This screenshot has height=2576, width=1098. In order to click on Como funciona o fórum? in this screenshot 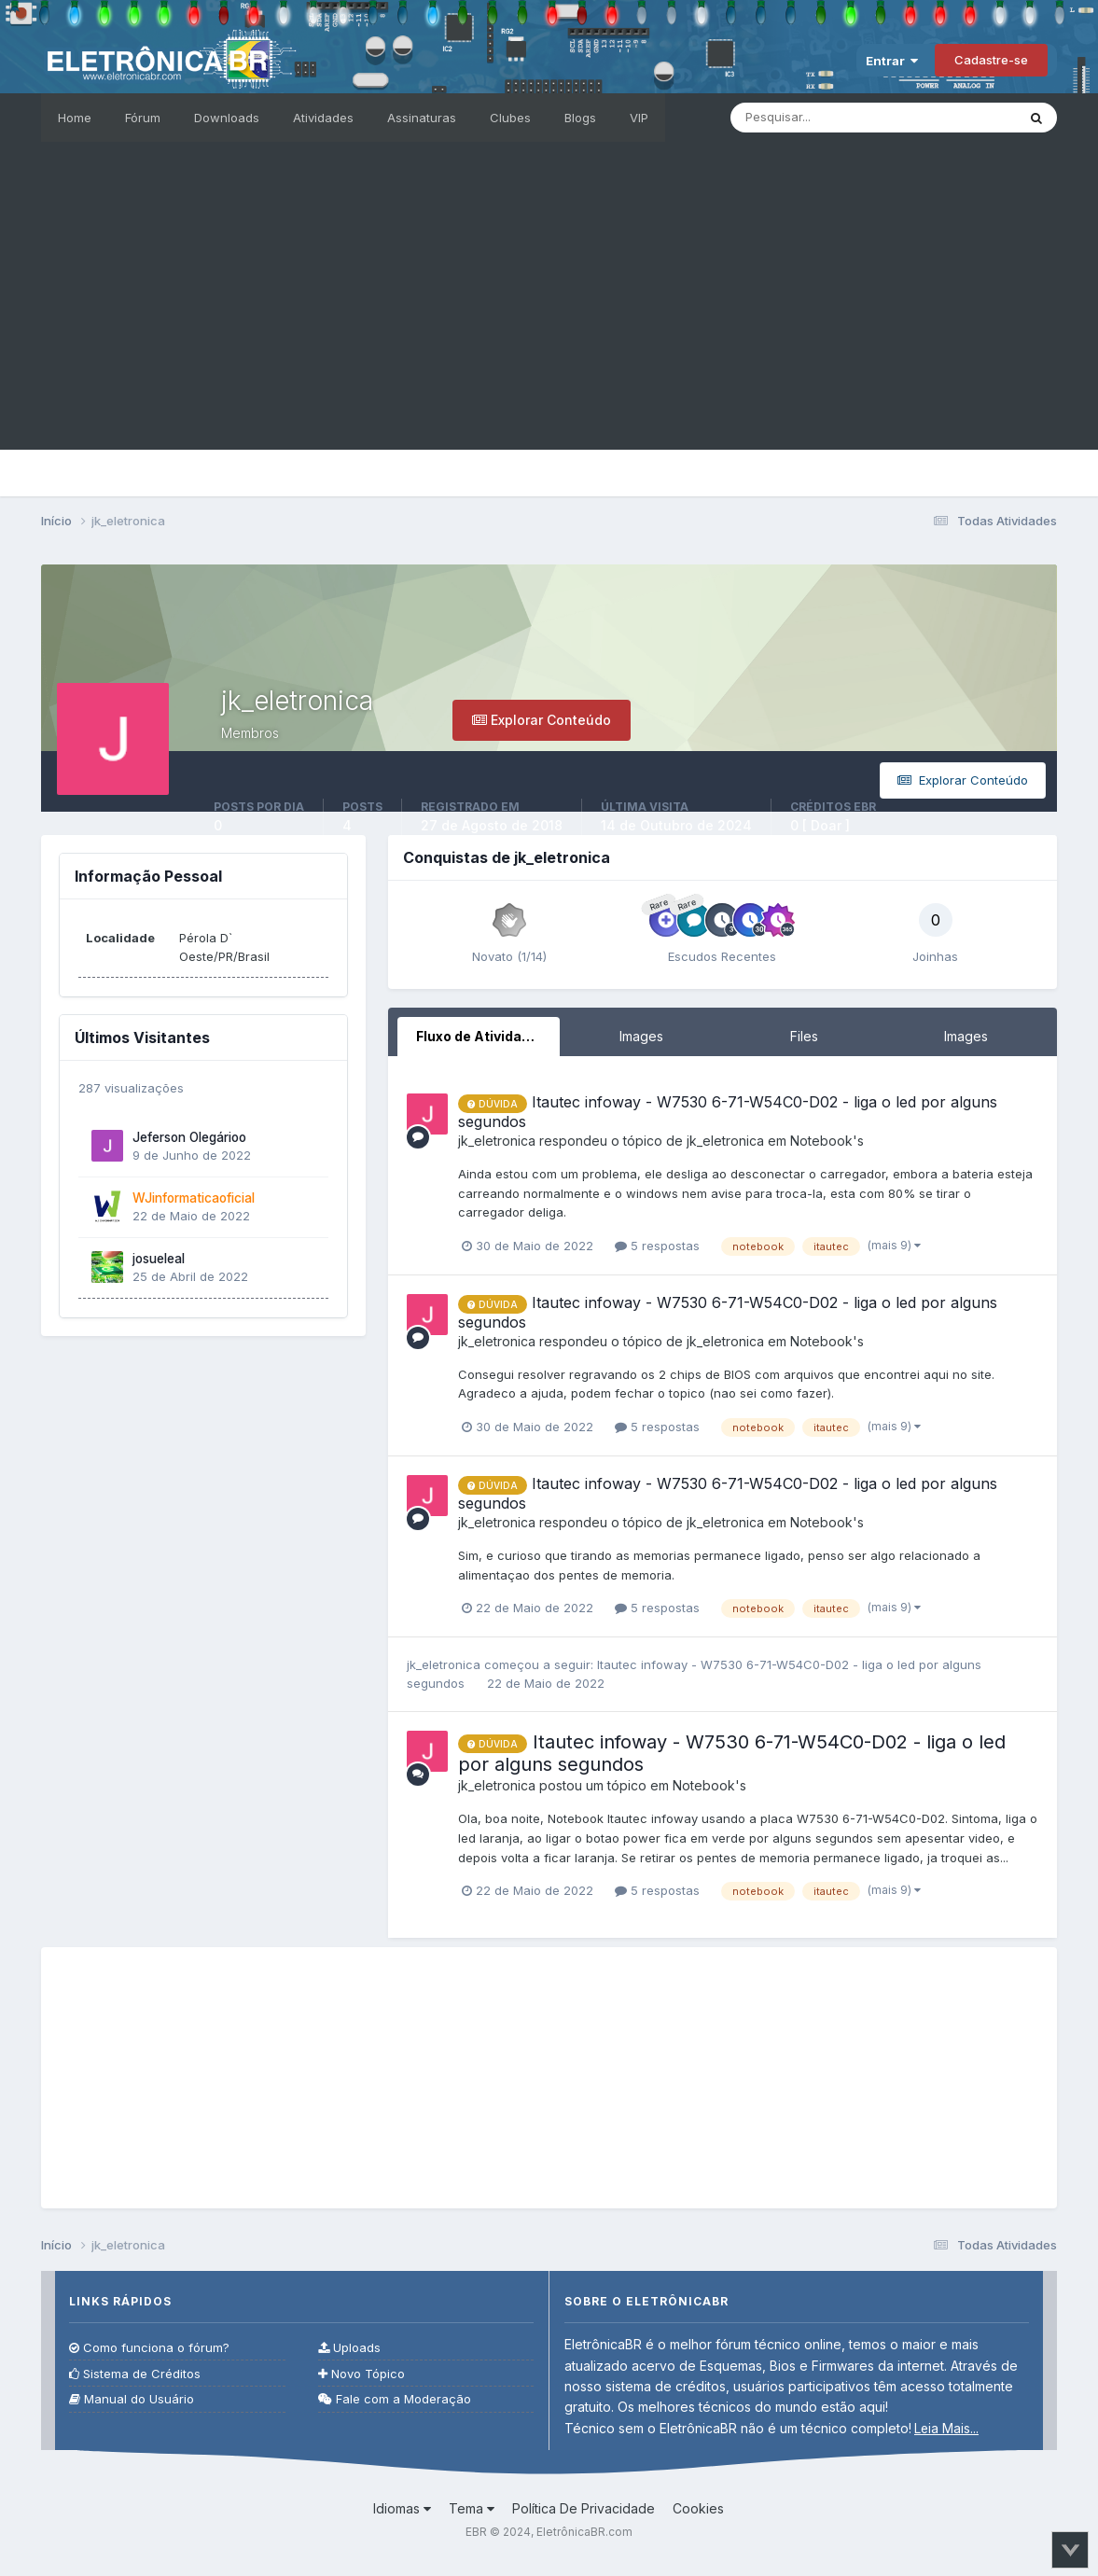, I will do `click(149, 2348)`.